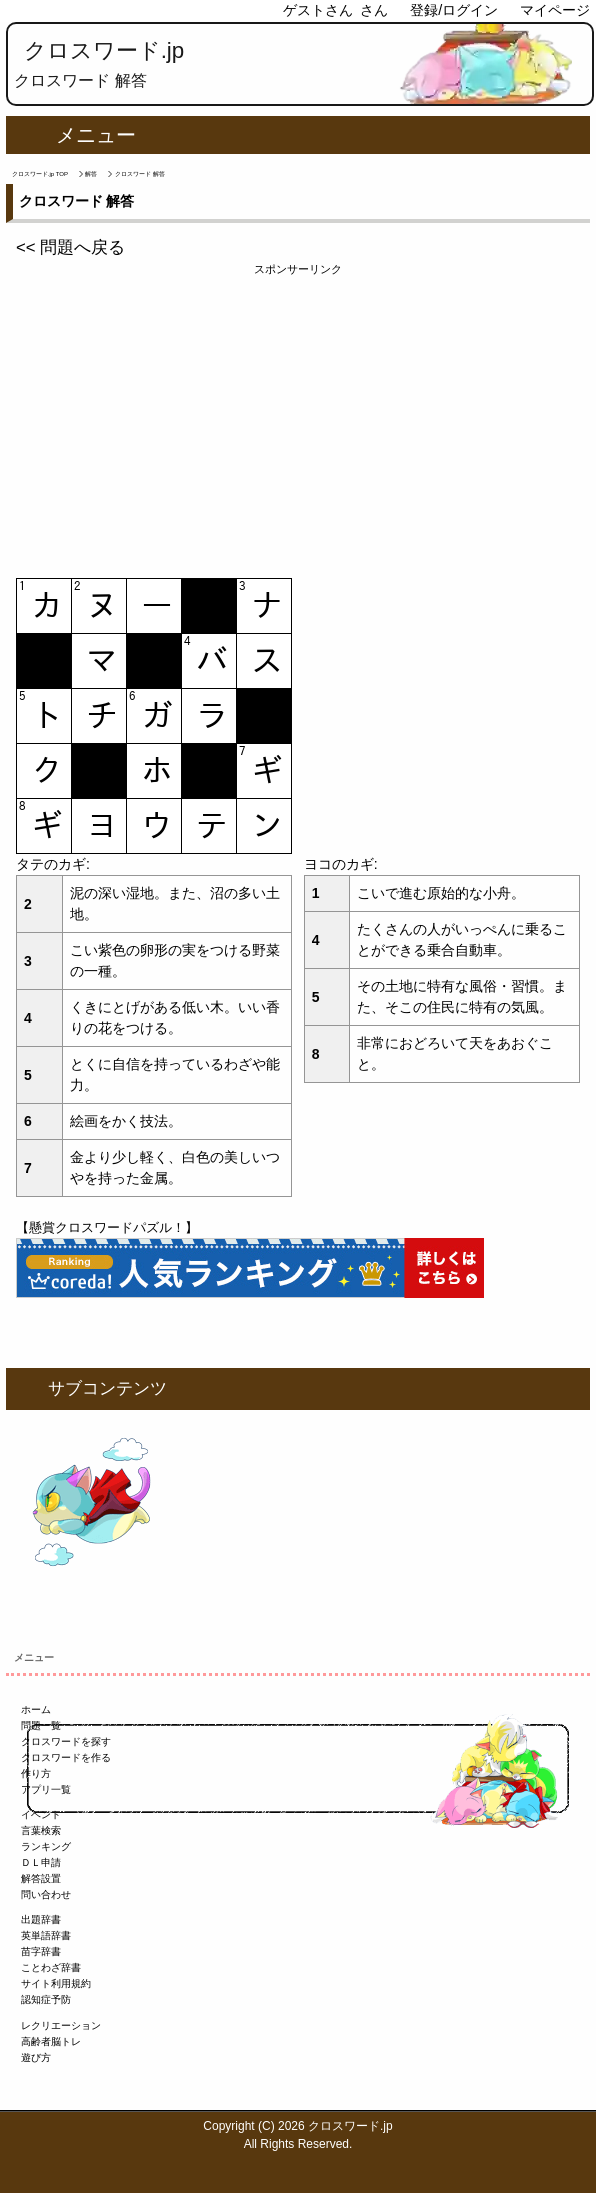 The height and width of the screenshot is (2193, 596). Describe the element at coordinates (46, 1894) in the screenshot. I see `問い合わせ` at that location.